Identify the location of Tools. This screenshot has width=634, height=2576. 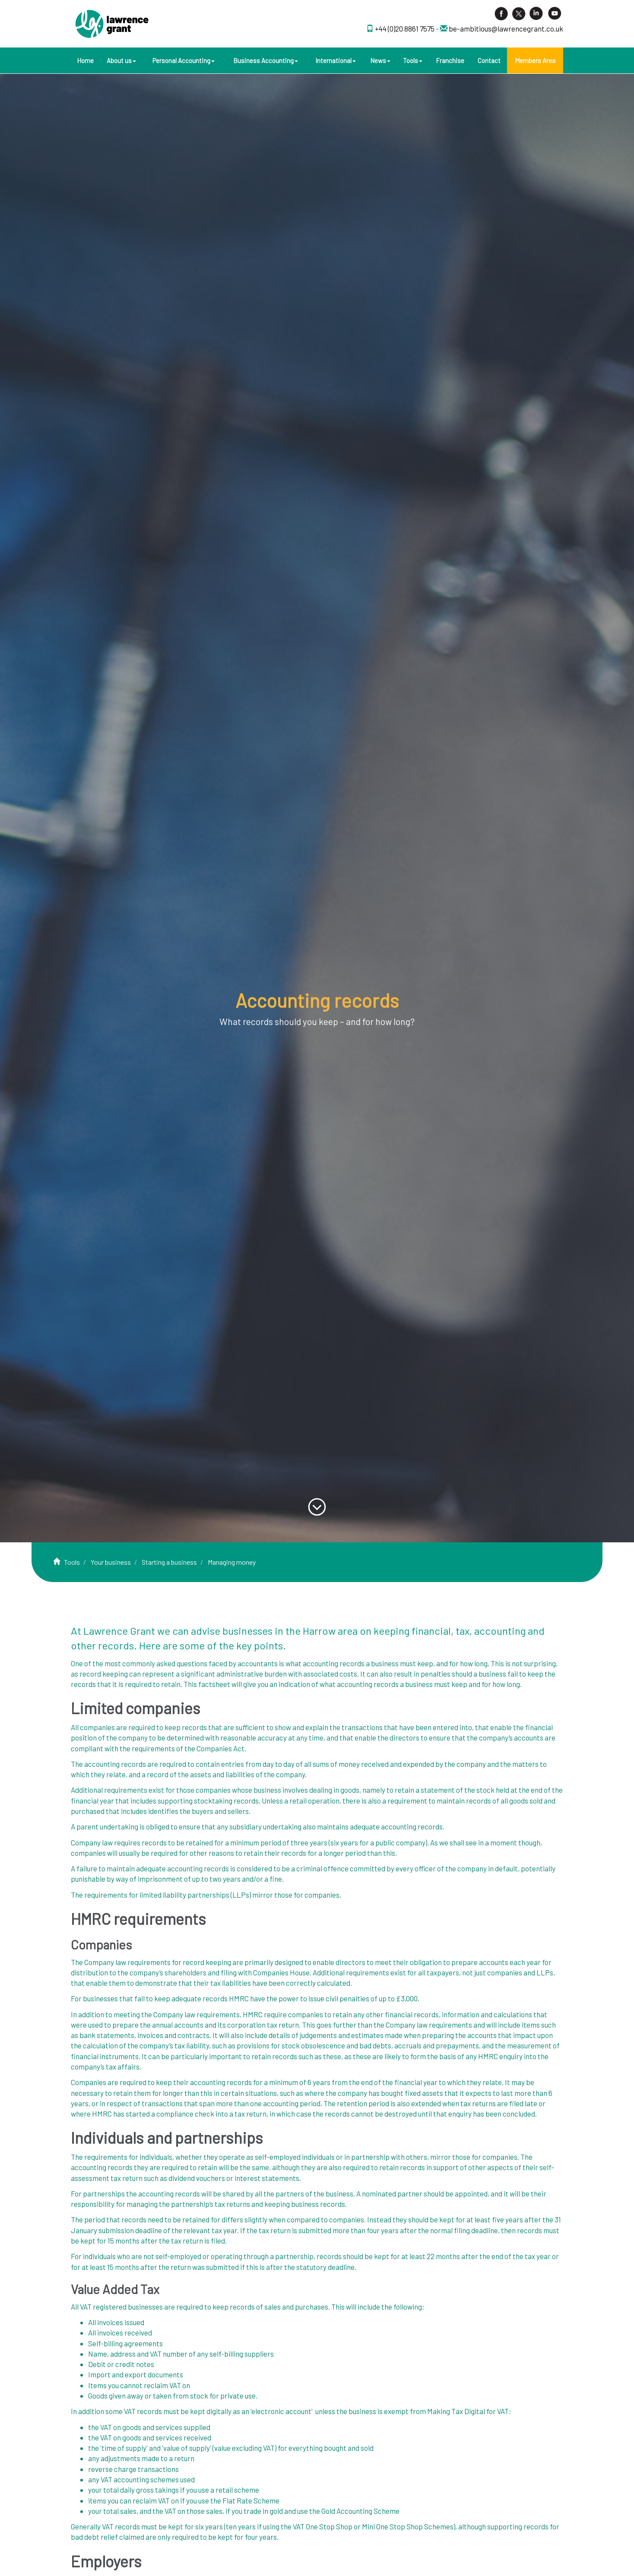
(412, 60).